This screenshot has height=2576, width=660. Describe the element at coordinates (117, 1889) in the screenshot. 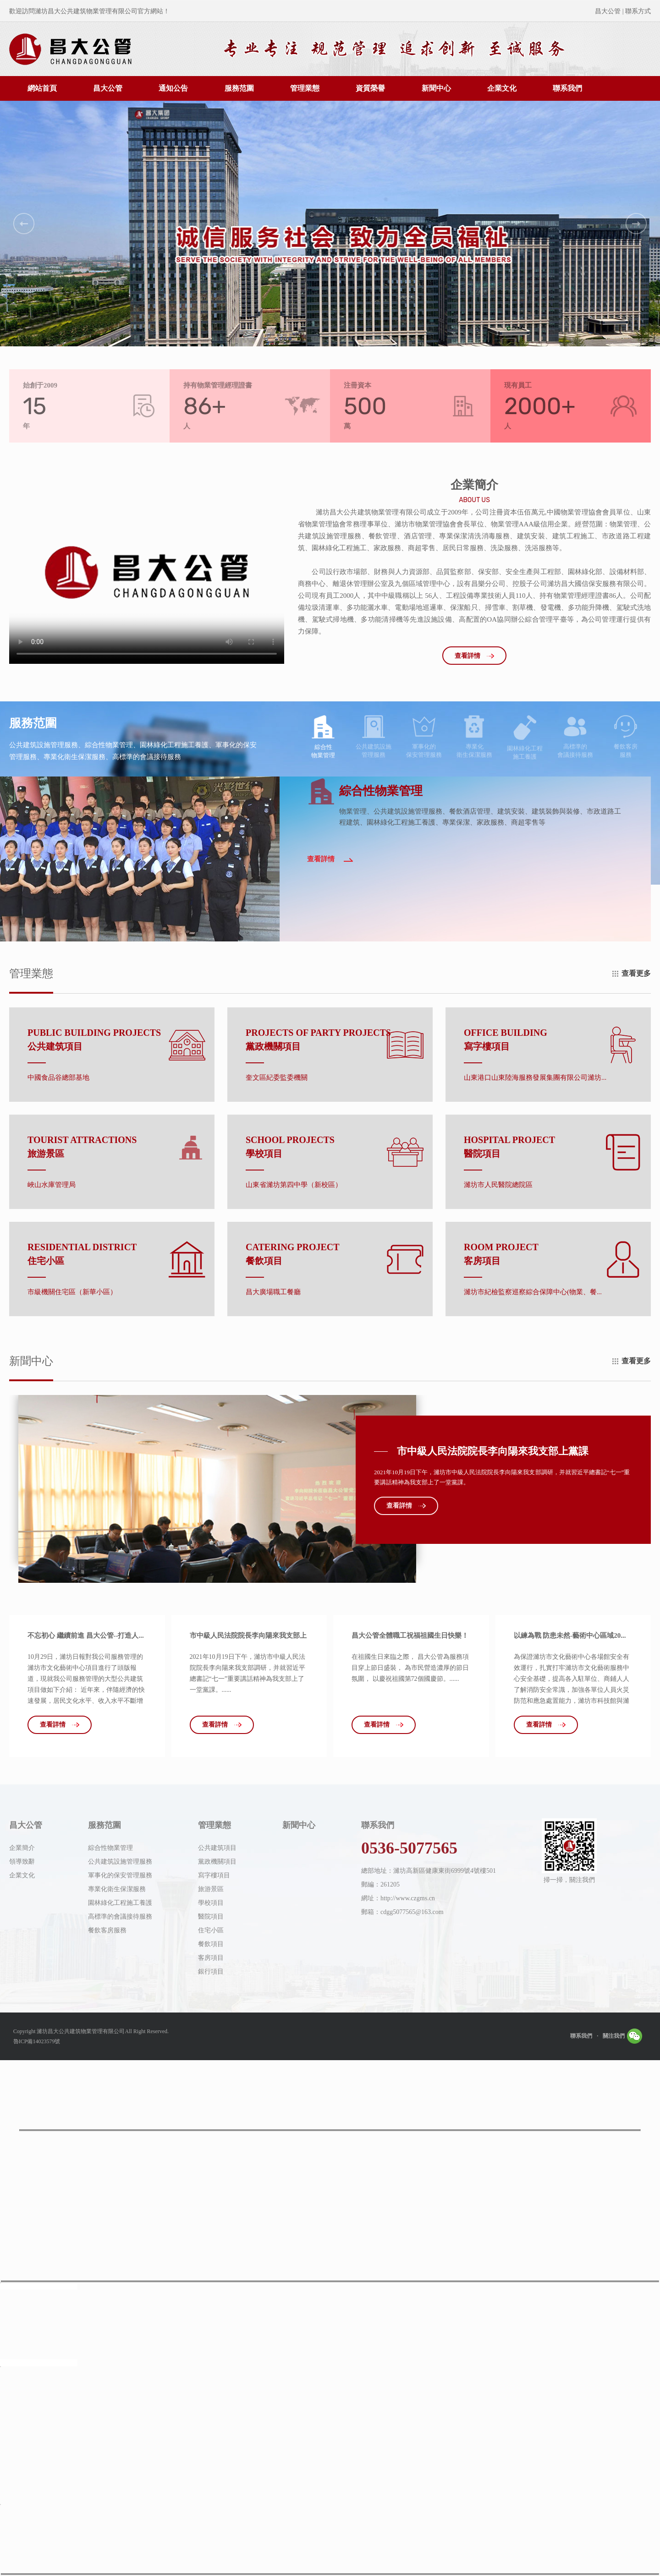

I see `專業化衛生保潔服務` at that location.